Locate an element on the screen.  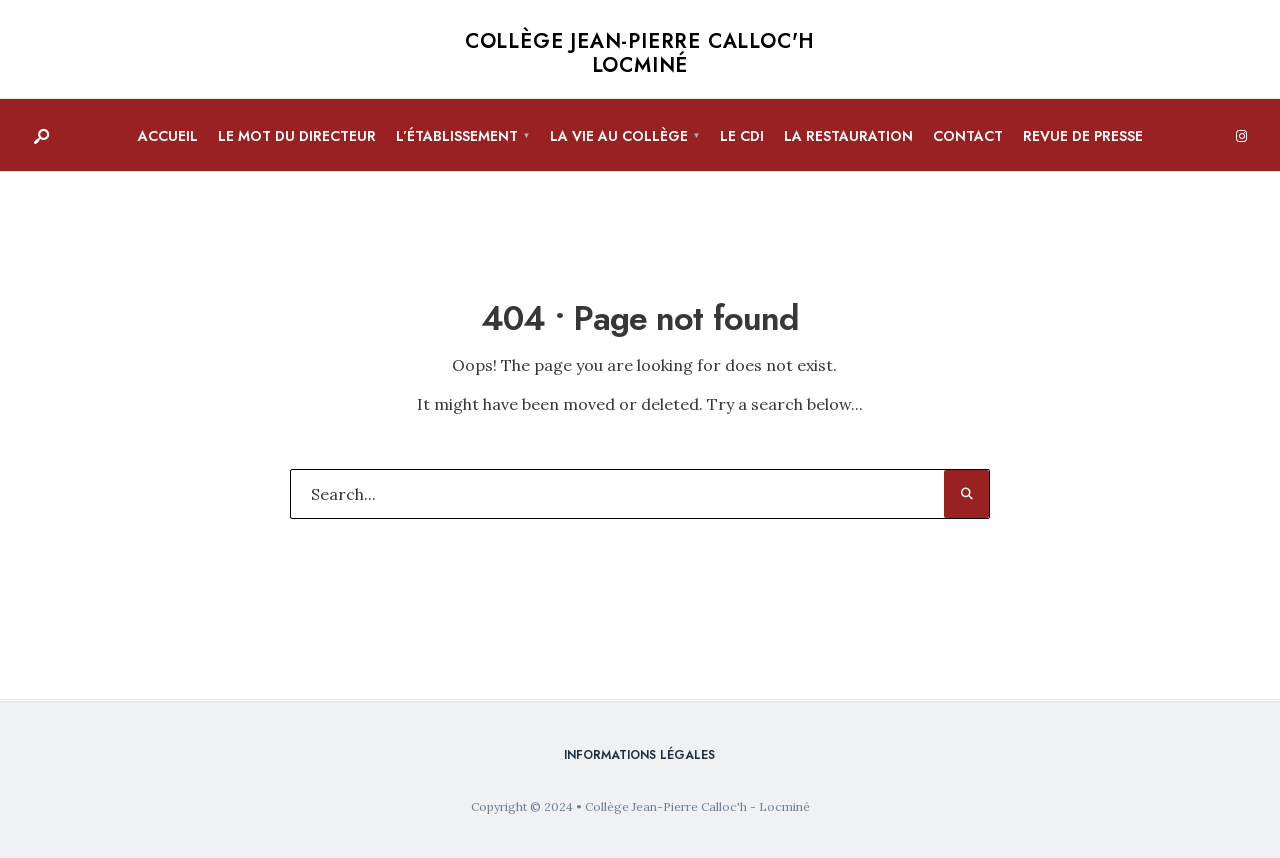
Le CDI is located at coordinates (742, 136).